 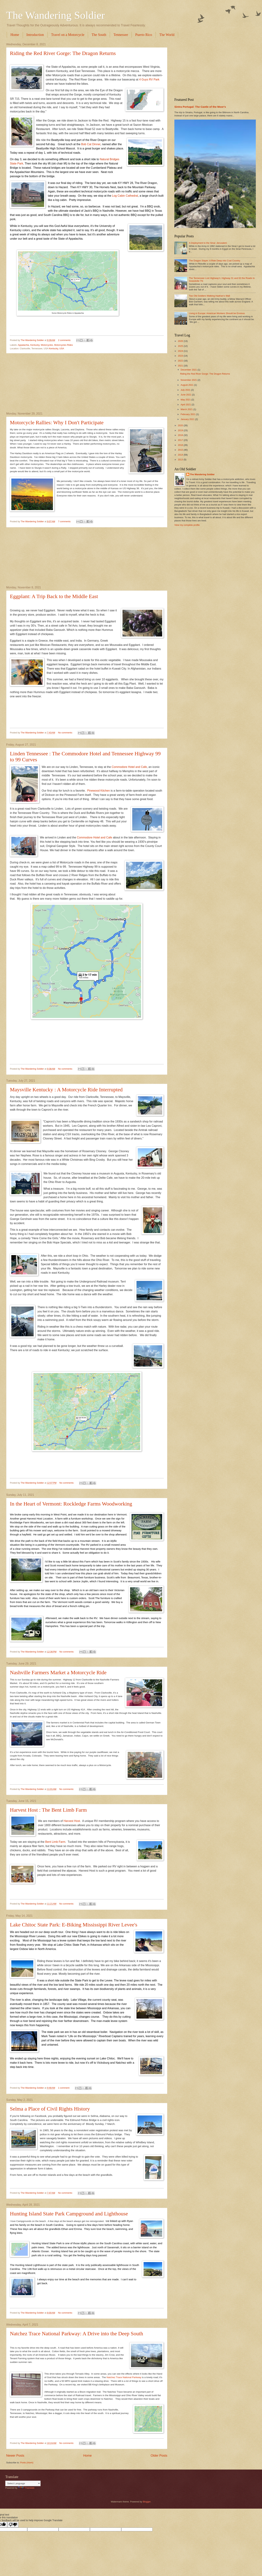 I want to click on Sintra Portugal: The Castle of the Moor's, so click(x=200, y=106).